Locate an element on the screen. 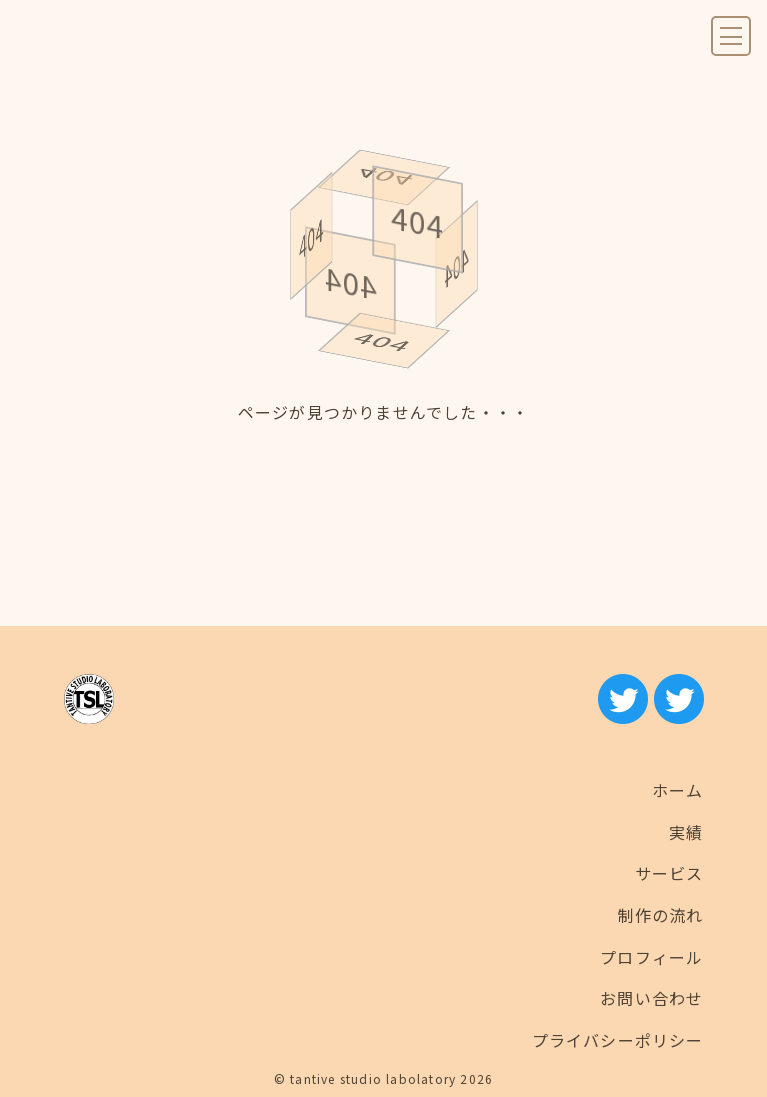  サービス is located at coordinates (669, 873).